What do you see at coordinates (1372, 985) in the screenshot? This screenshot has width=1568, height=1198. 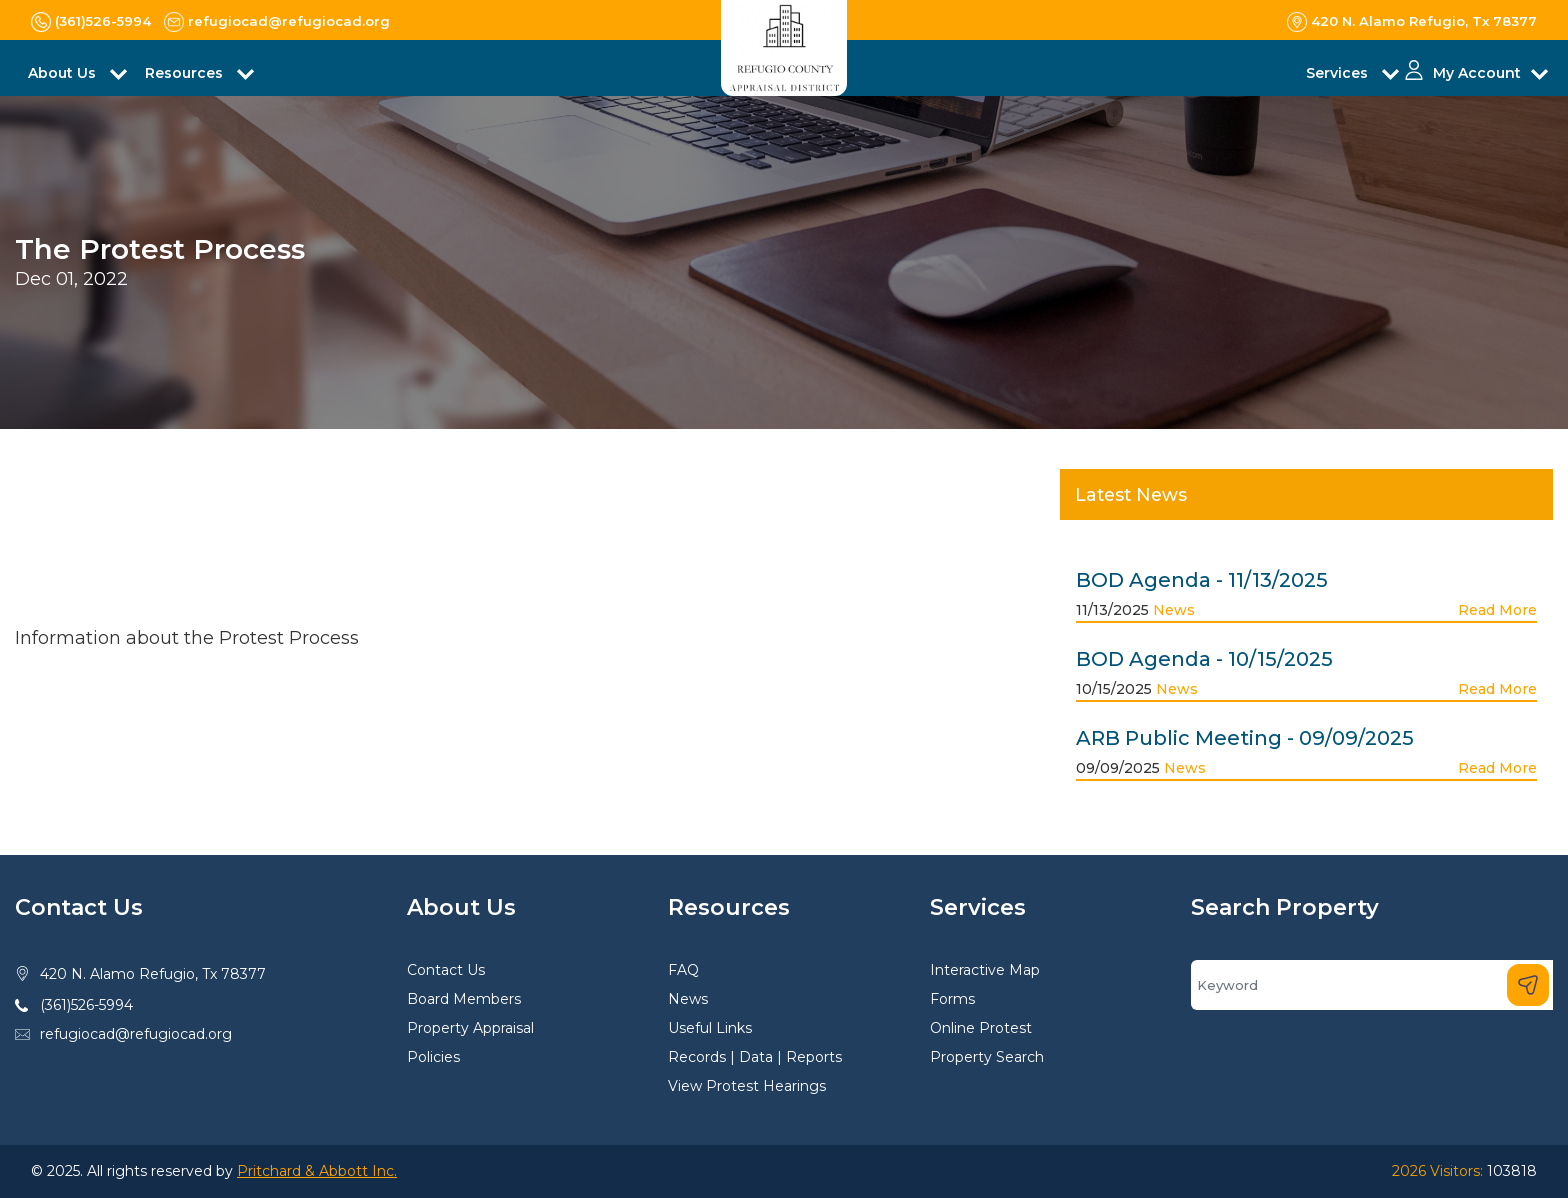 I see `[Search]` at bounding box center [1372, 985].